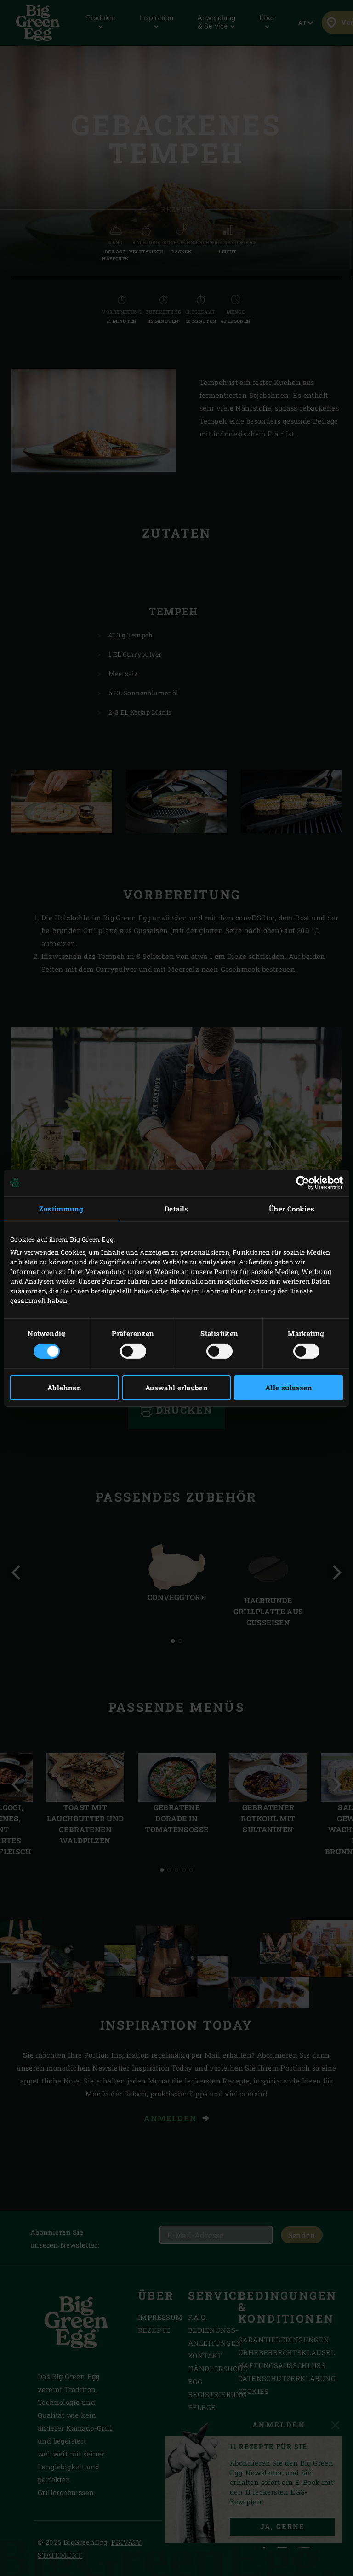  Describe the element at coordinates (176, 1208) in the screenshot. I see `Details [tab]` at that location.